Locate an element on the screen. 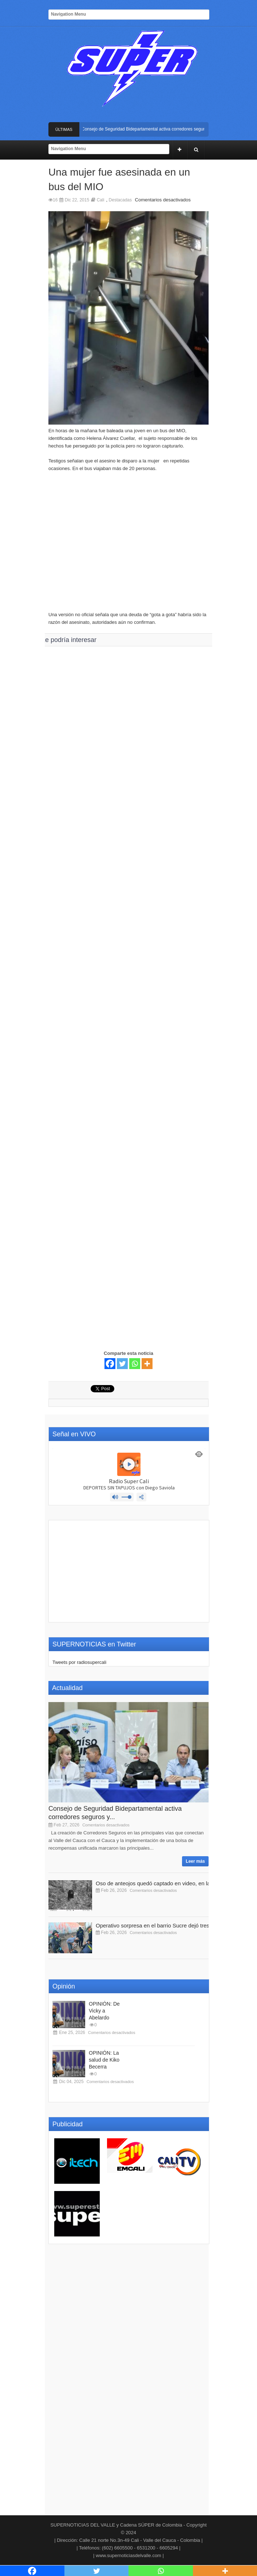  Oso de anteojos quedó captado en video, en la... is located at coordinates (155, 1883).